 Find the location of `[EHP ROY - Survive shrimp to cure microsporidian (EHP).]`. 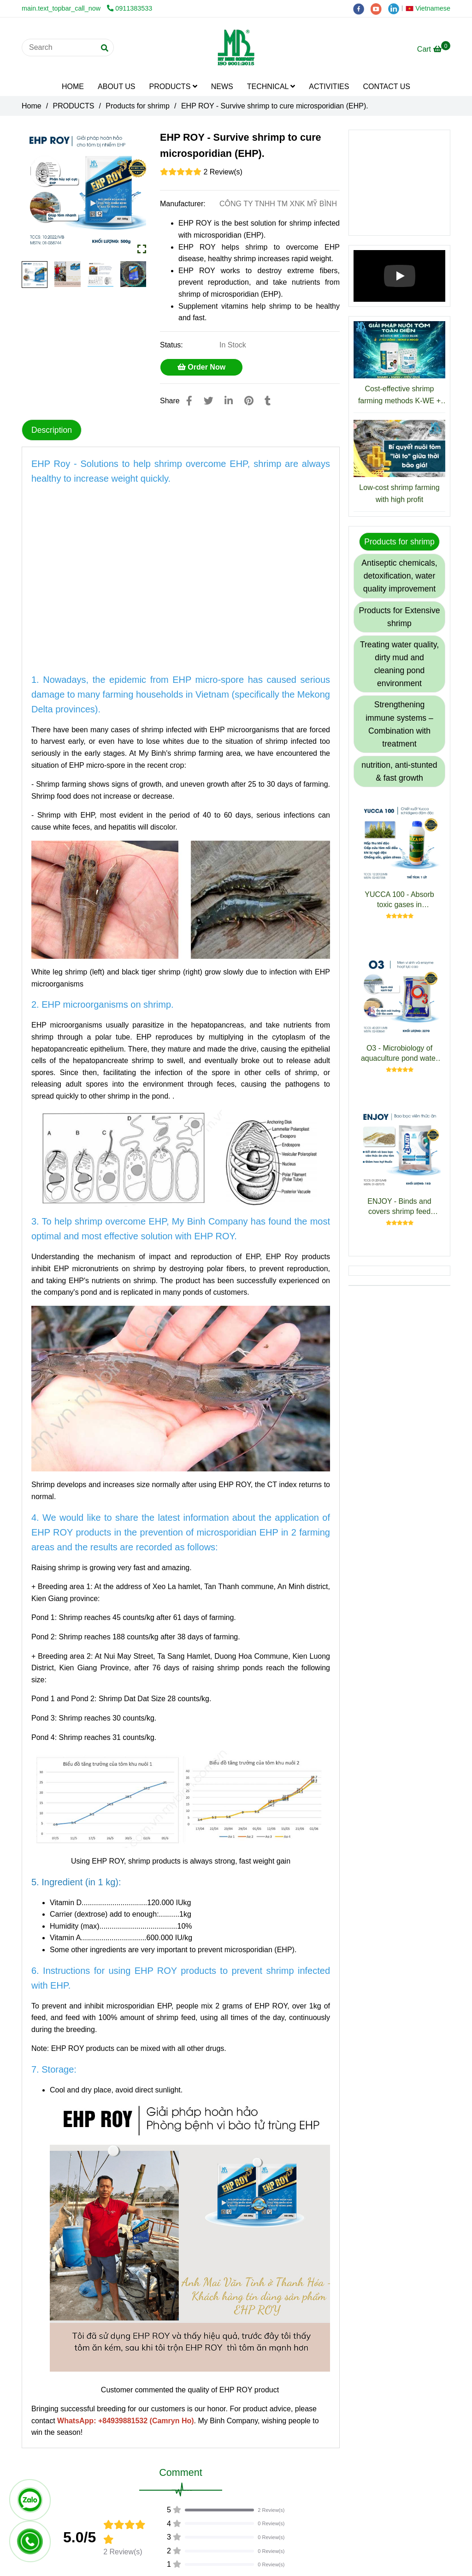

[EHP ROY - Survive shrimp to cure microsporidian (EHP).] is located at coordinates (236, 47).